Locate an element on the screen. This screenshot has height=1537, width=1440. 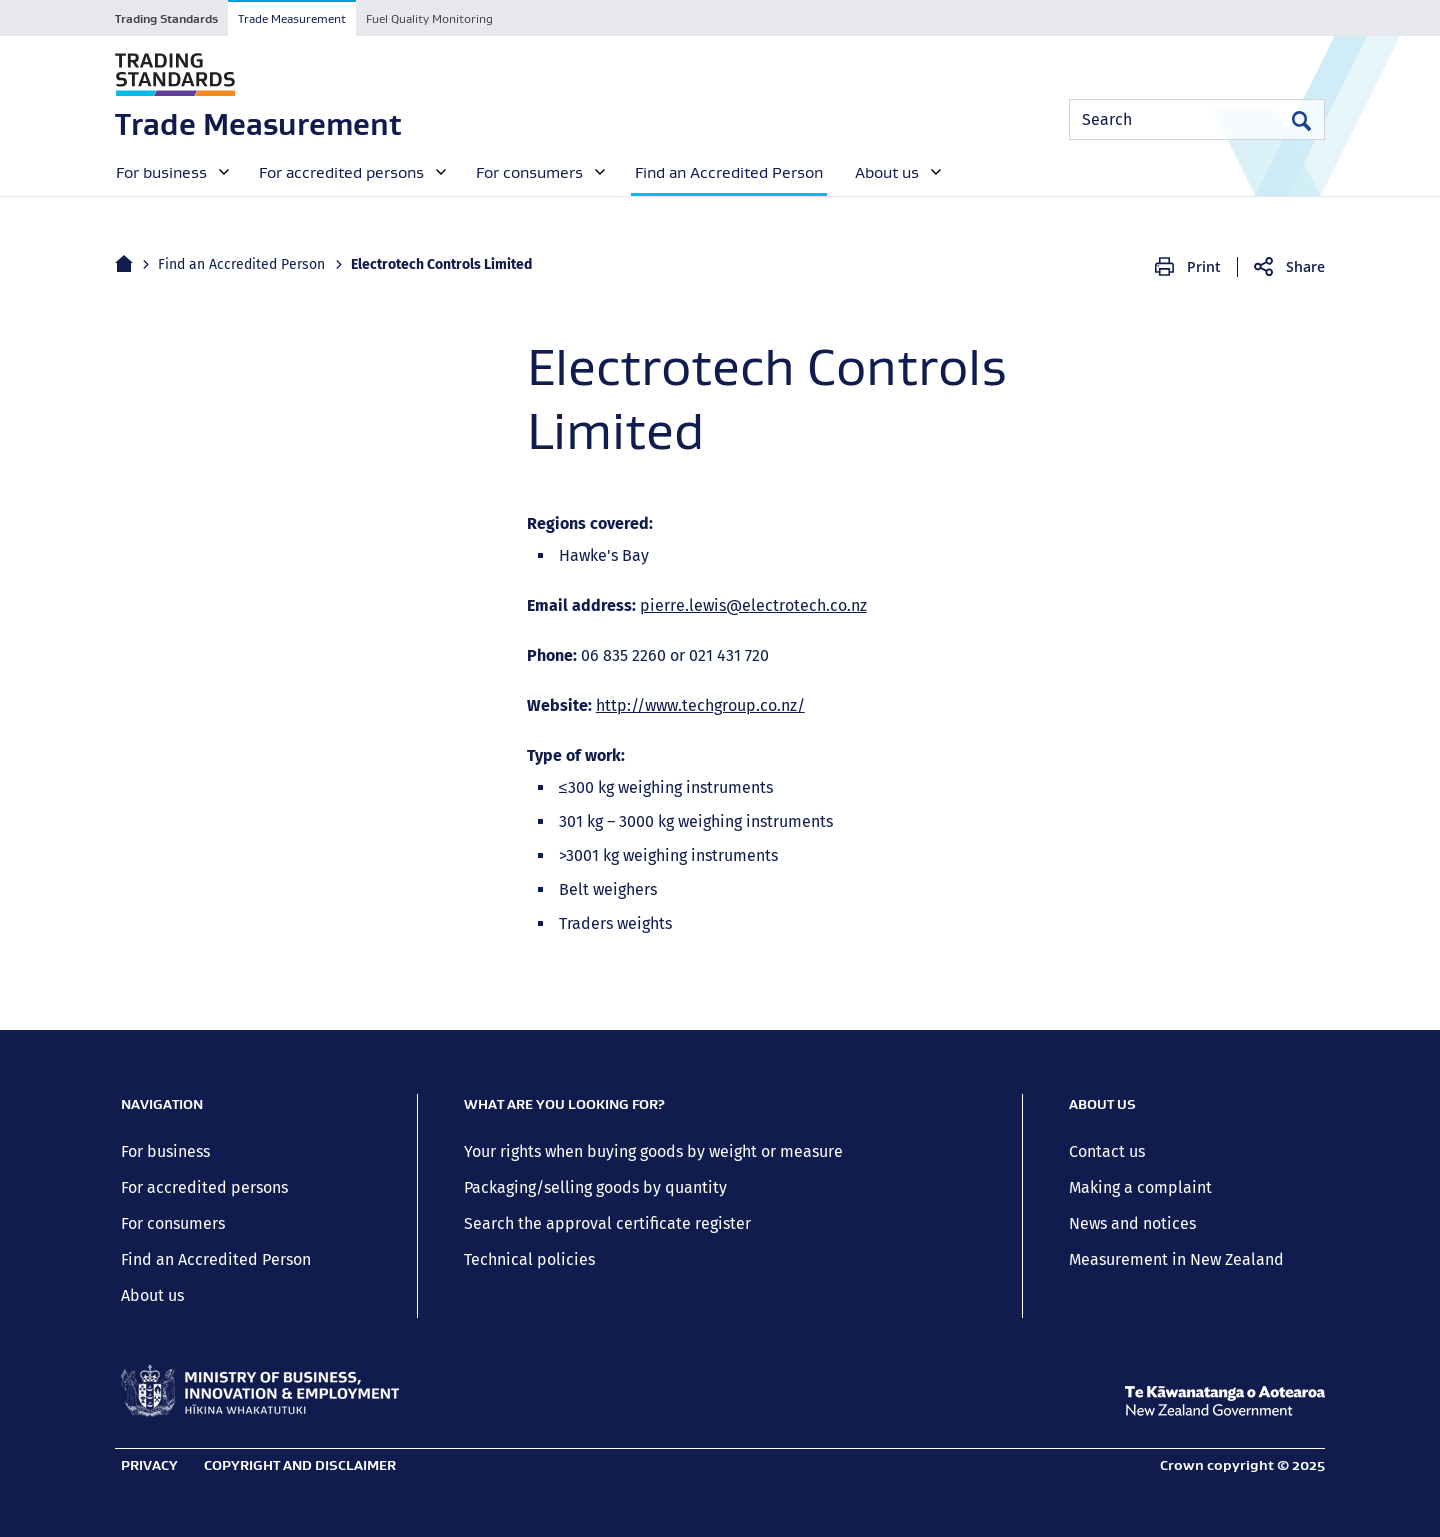
Contact us is located at coordinates (1107, 1151).